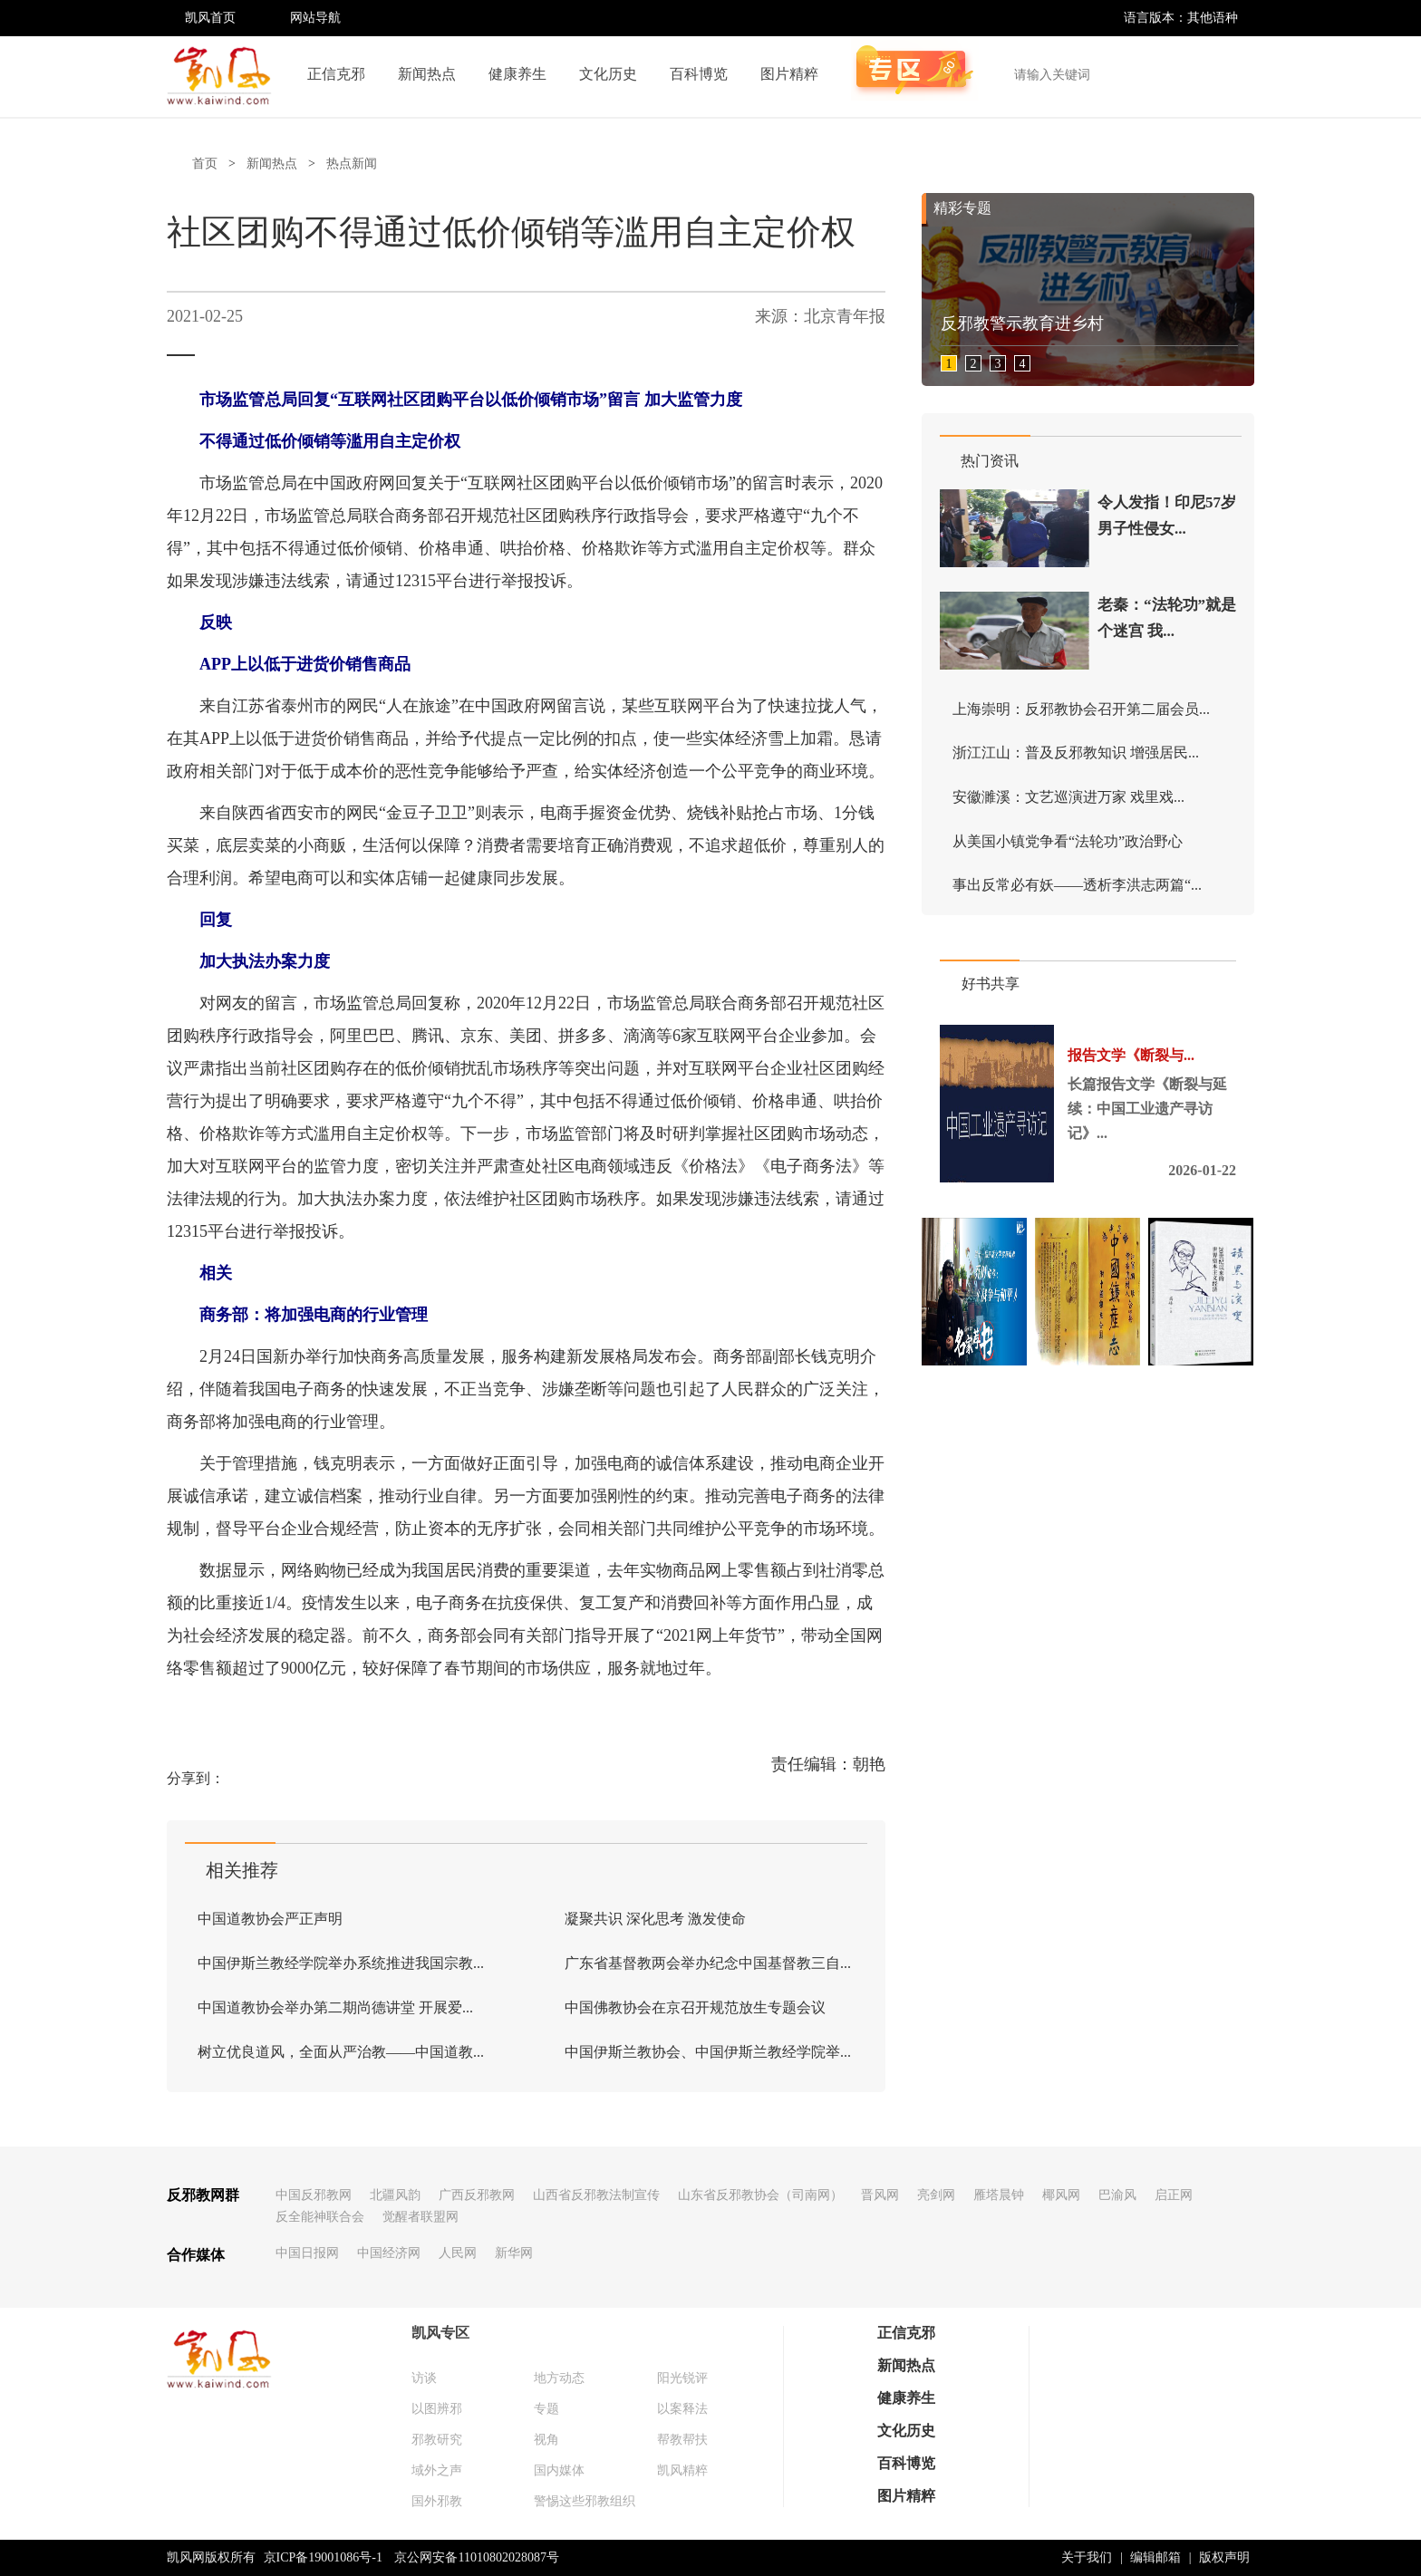 The image size is (1421, 2576). Describe the element at coordinates (880, 2195) in the screenshot. I see `晋风网` at that location.